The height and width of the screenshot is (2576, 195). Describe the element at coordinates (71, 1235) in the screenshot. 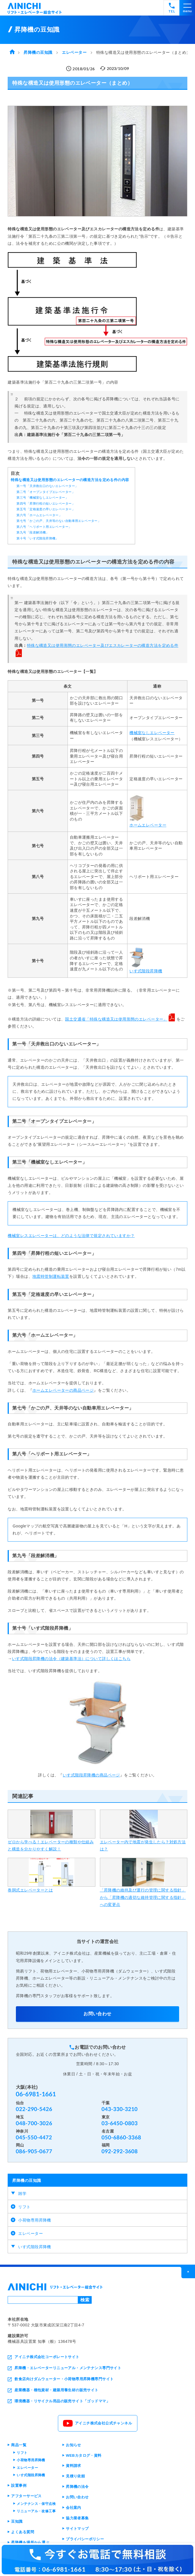

I see `機械室レスエレベーターは、どのような法律で規定されていますか？` at that location.